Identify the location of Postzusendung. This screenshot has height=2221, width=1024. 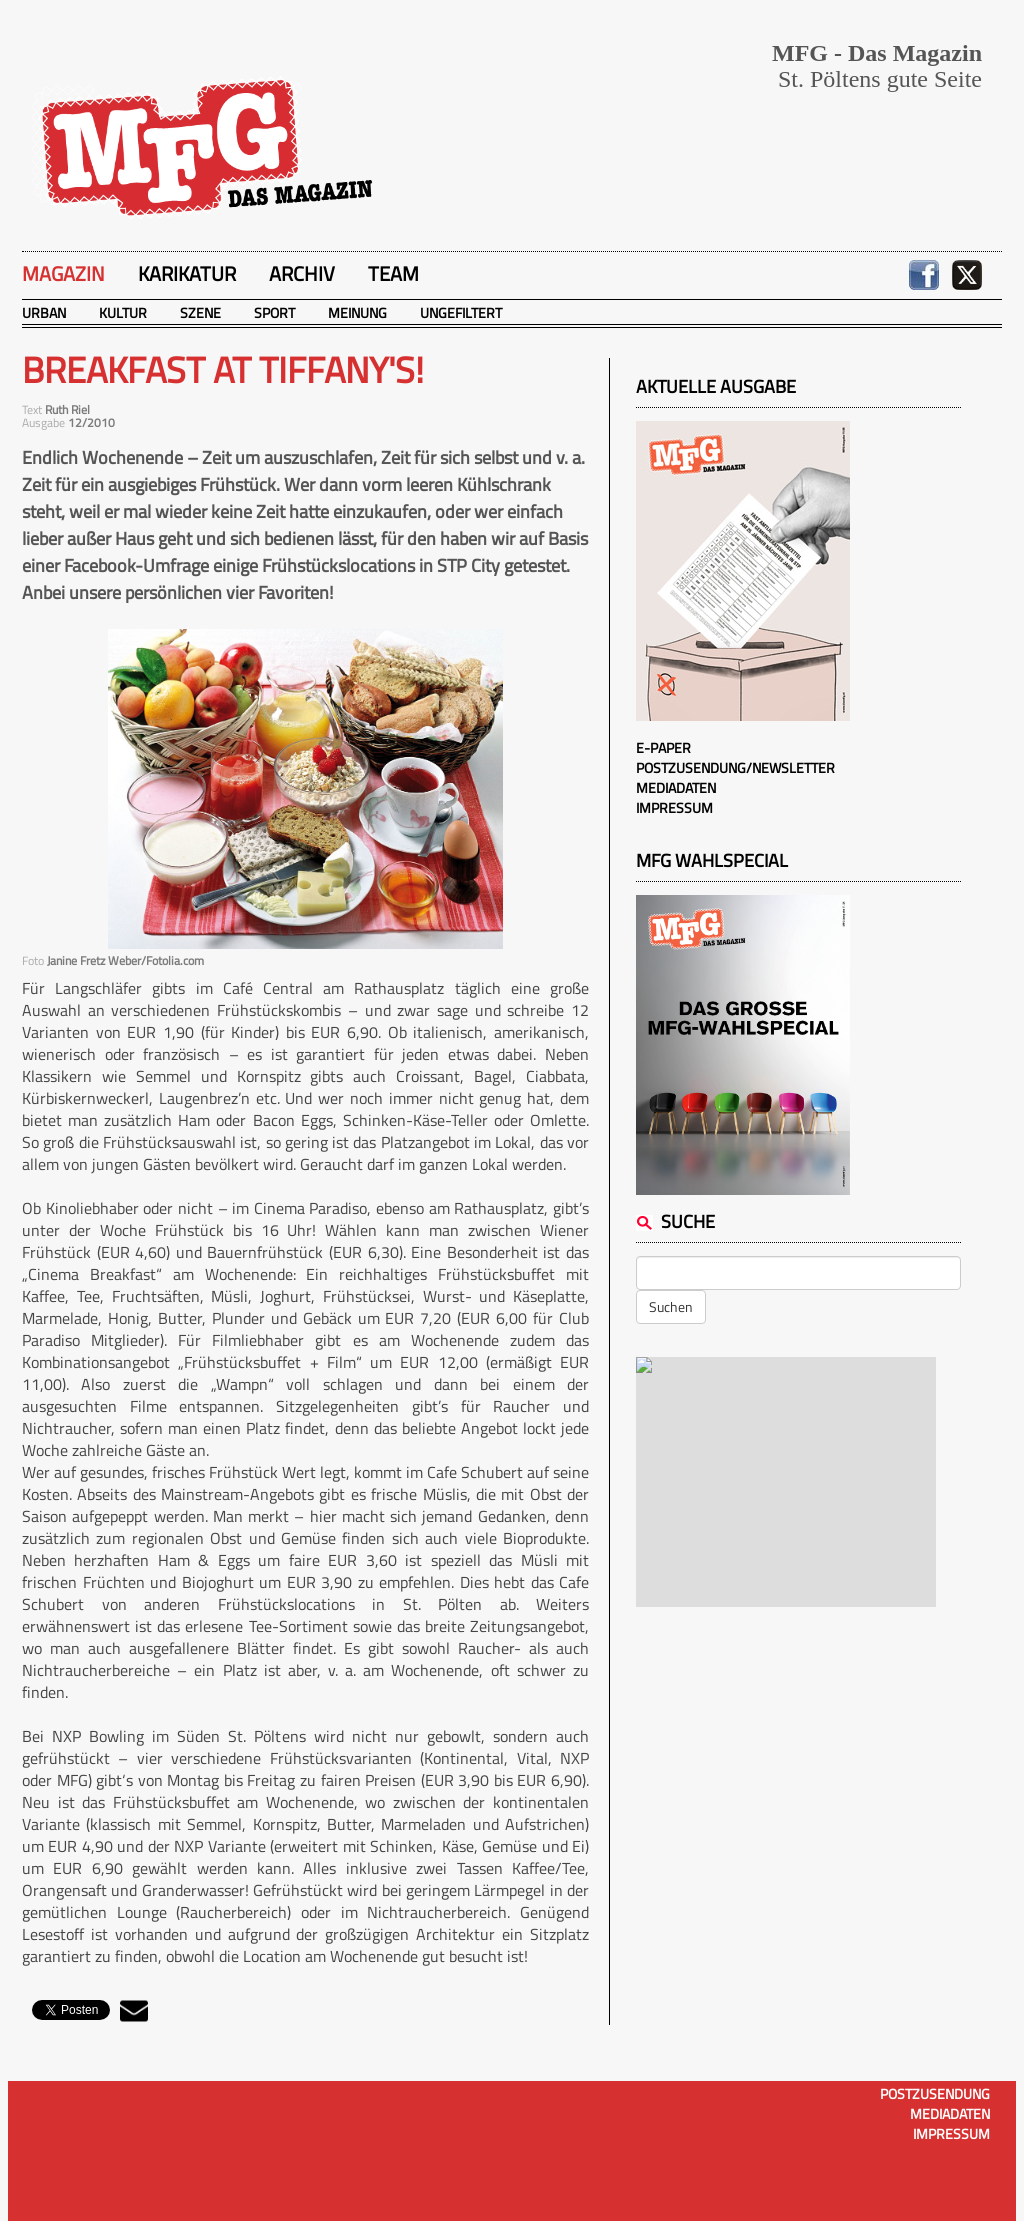
(935, 2093).